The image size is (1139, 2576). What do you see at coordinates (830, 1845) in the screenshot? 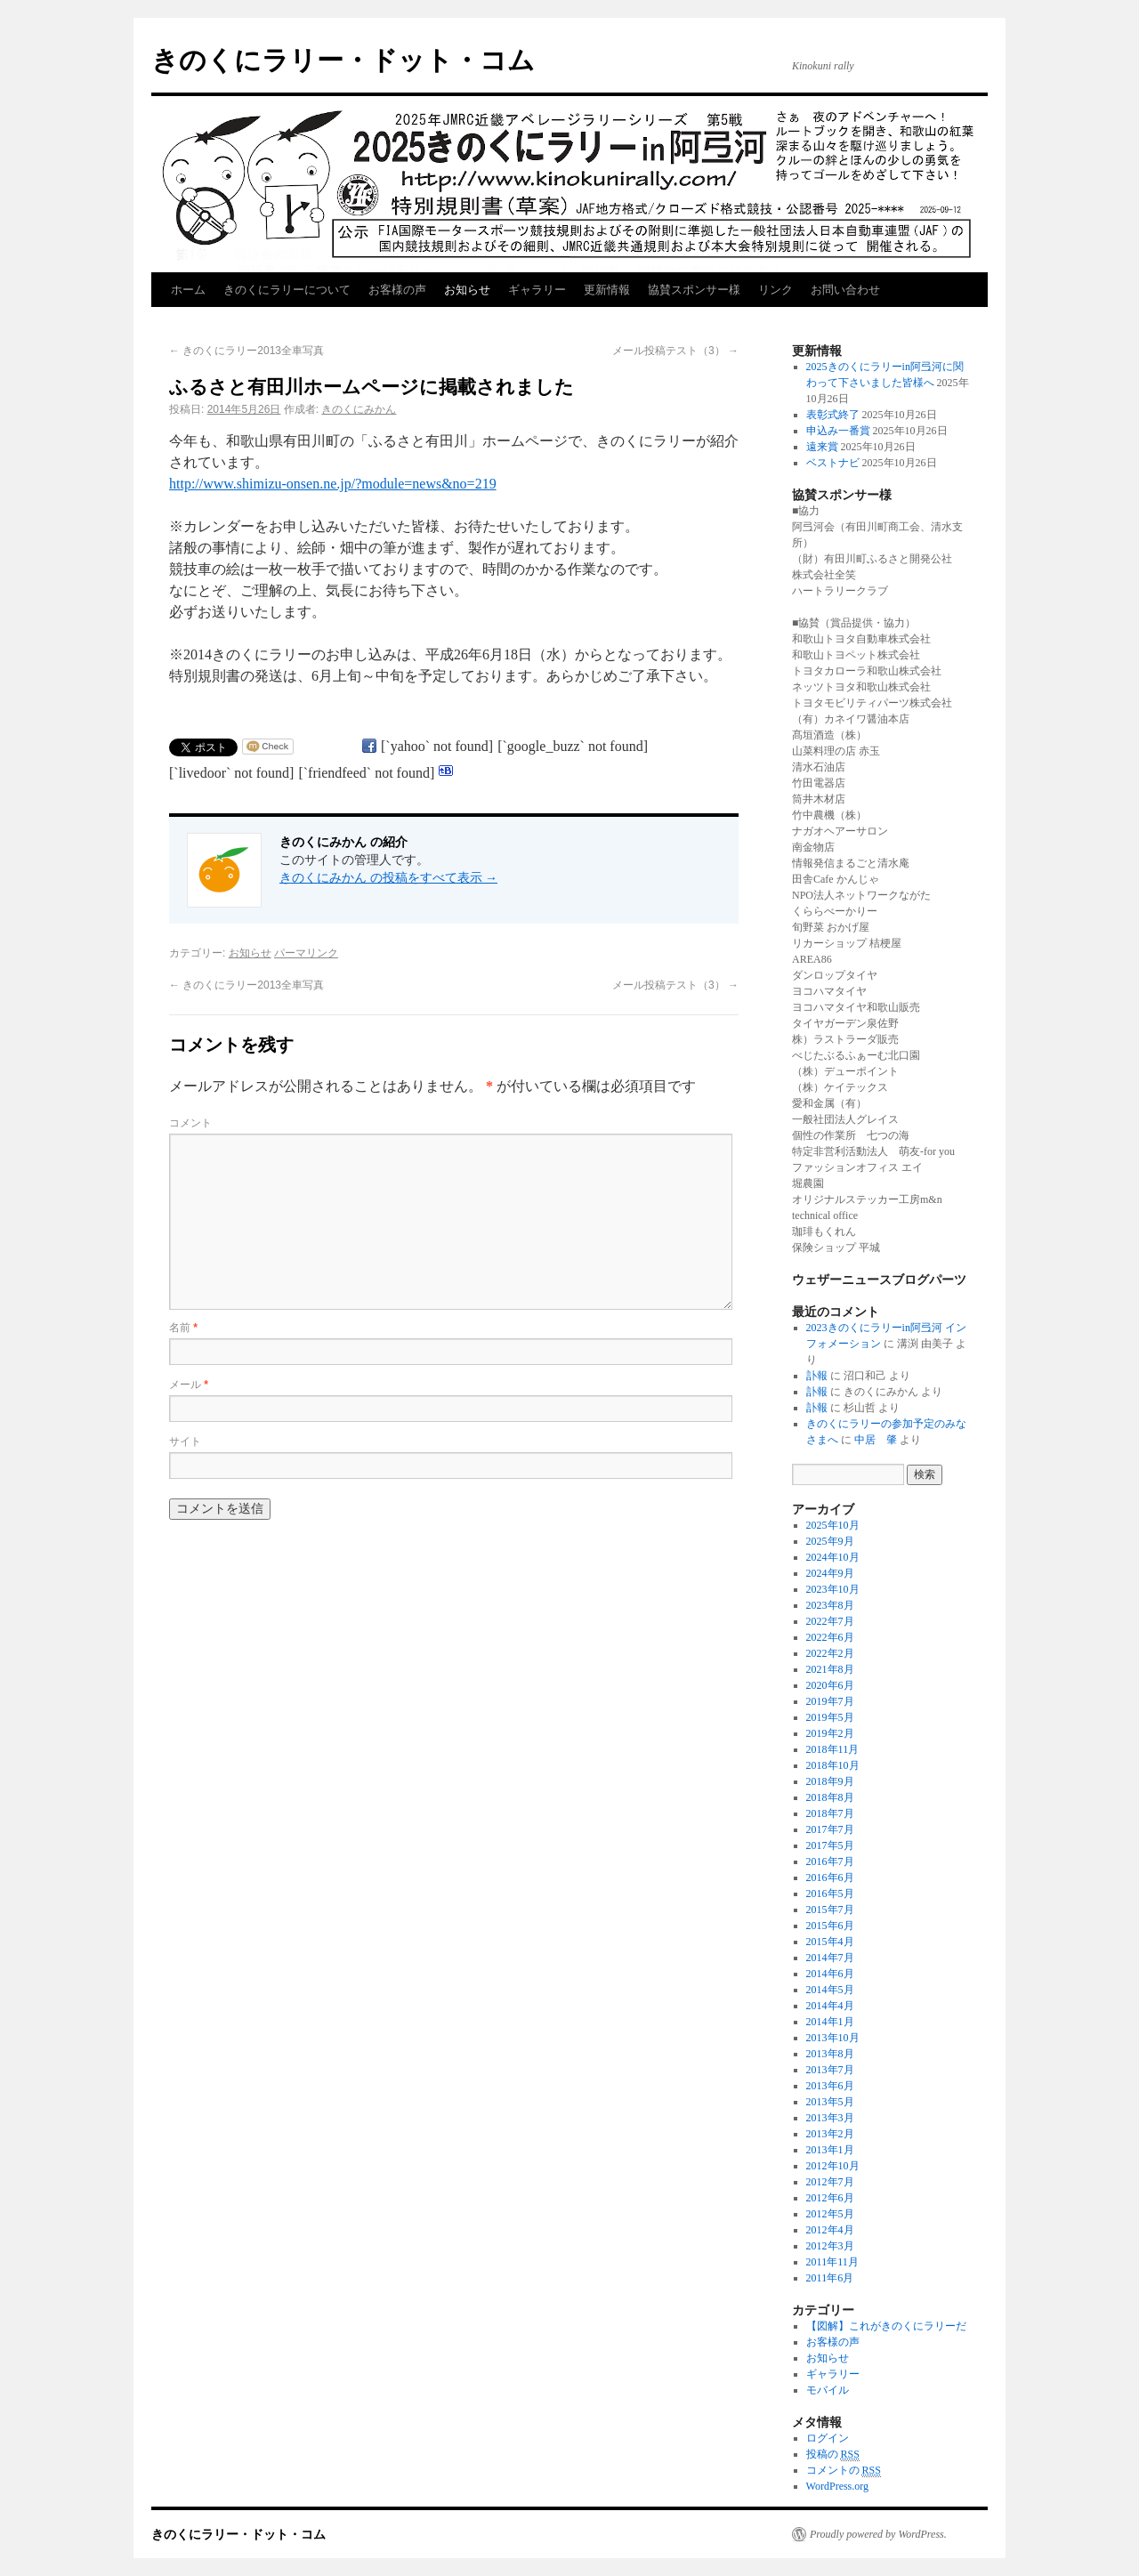
I see `2017年5月` at bounding box center [830, 1845].